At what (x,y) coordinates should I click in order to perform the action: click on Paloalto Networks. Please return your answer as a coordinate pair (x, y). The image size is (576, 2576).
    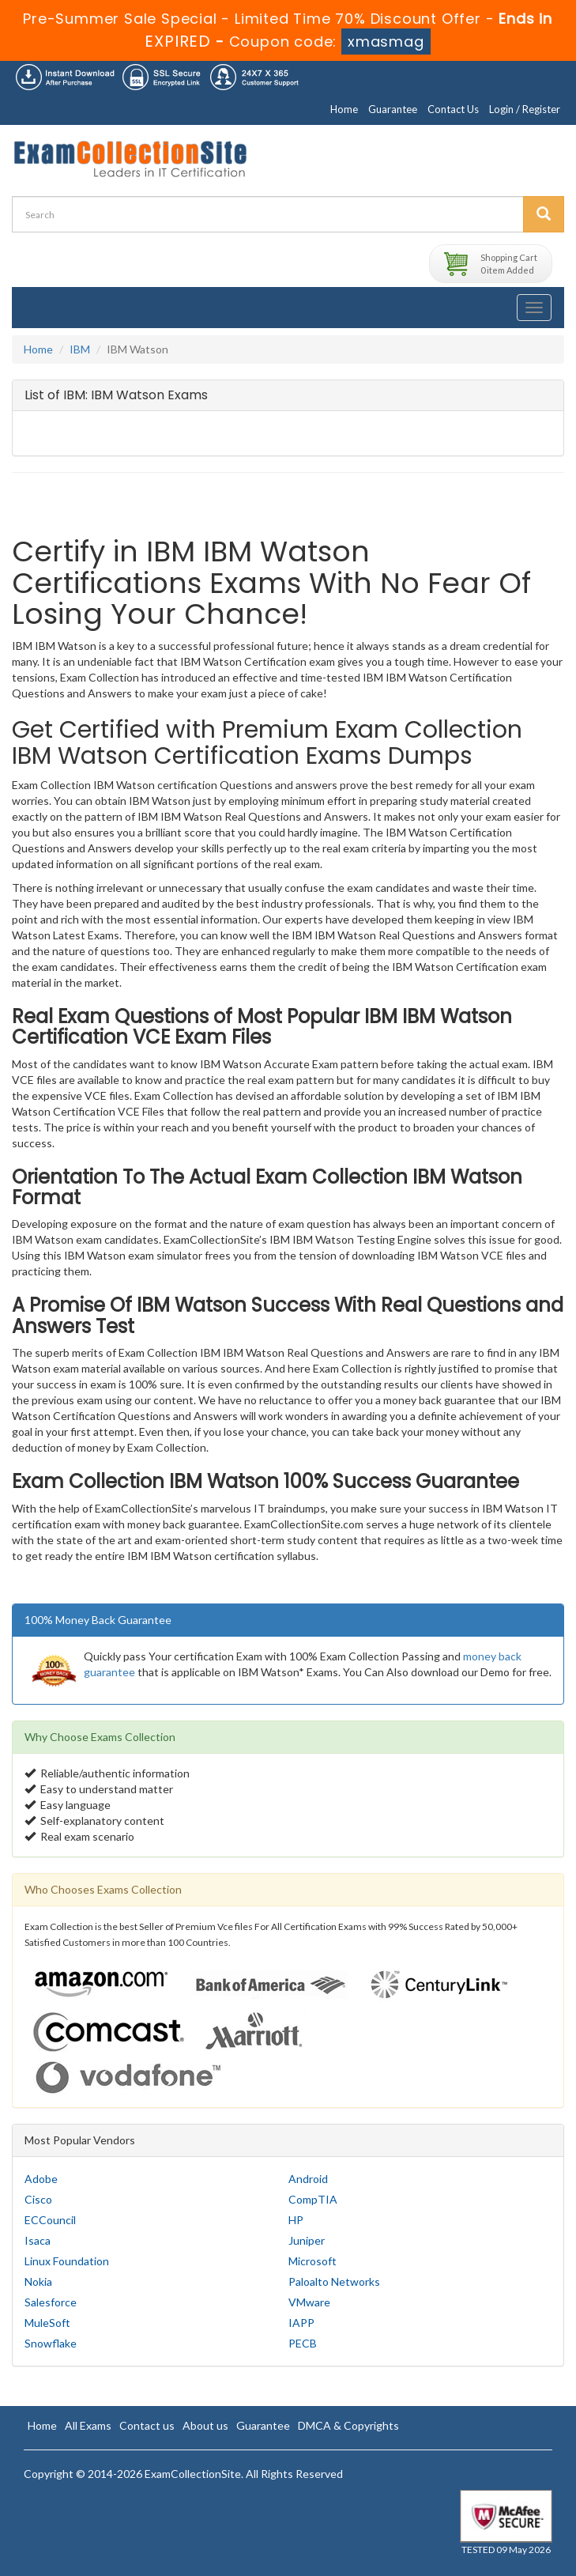
    Looking at the image, I should click on (334, 2281).